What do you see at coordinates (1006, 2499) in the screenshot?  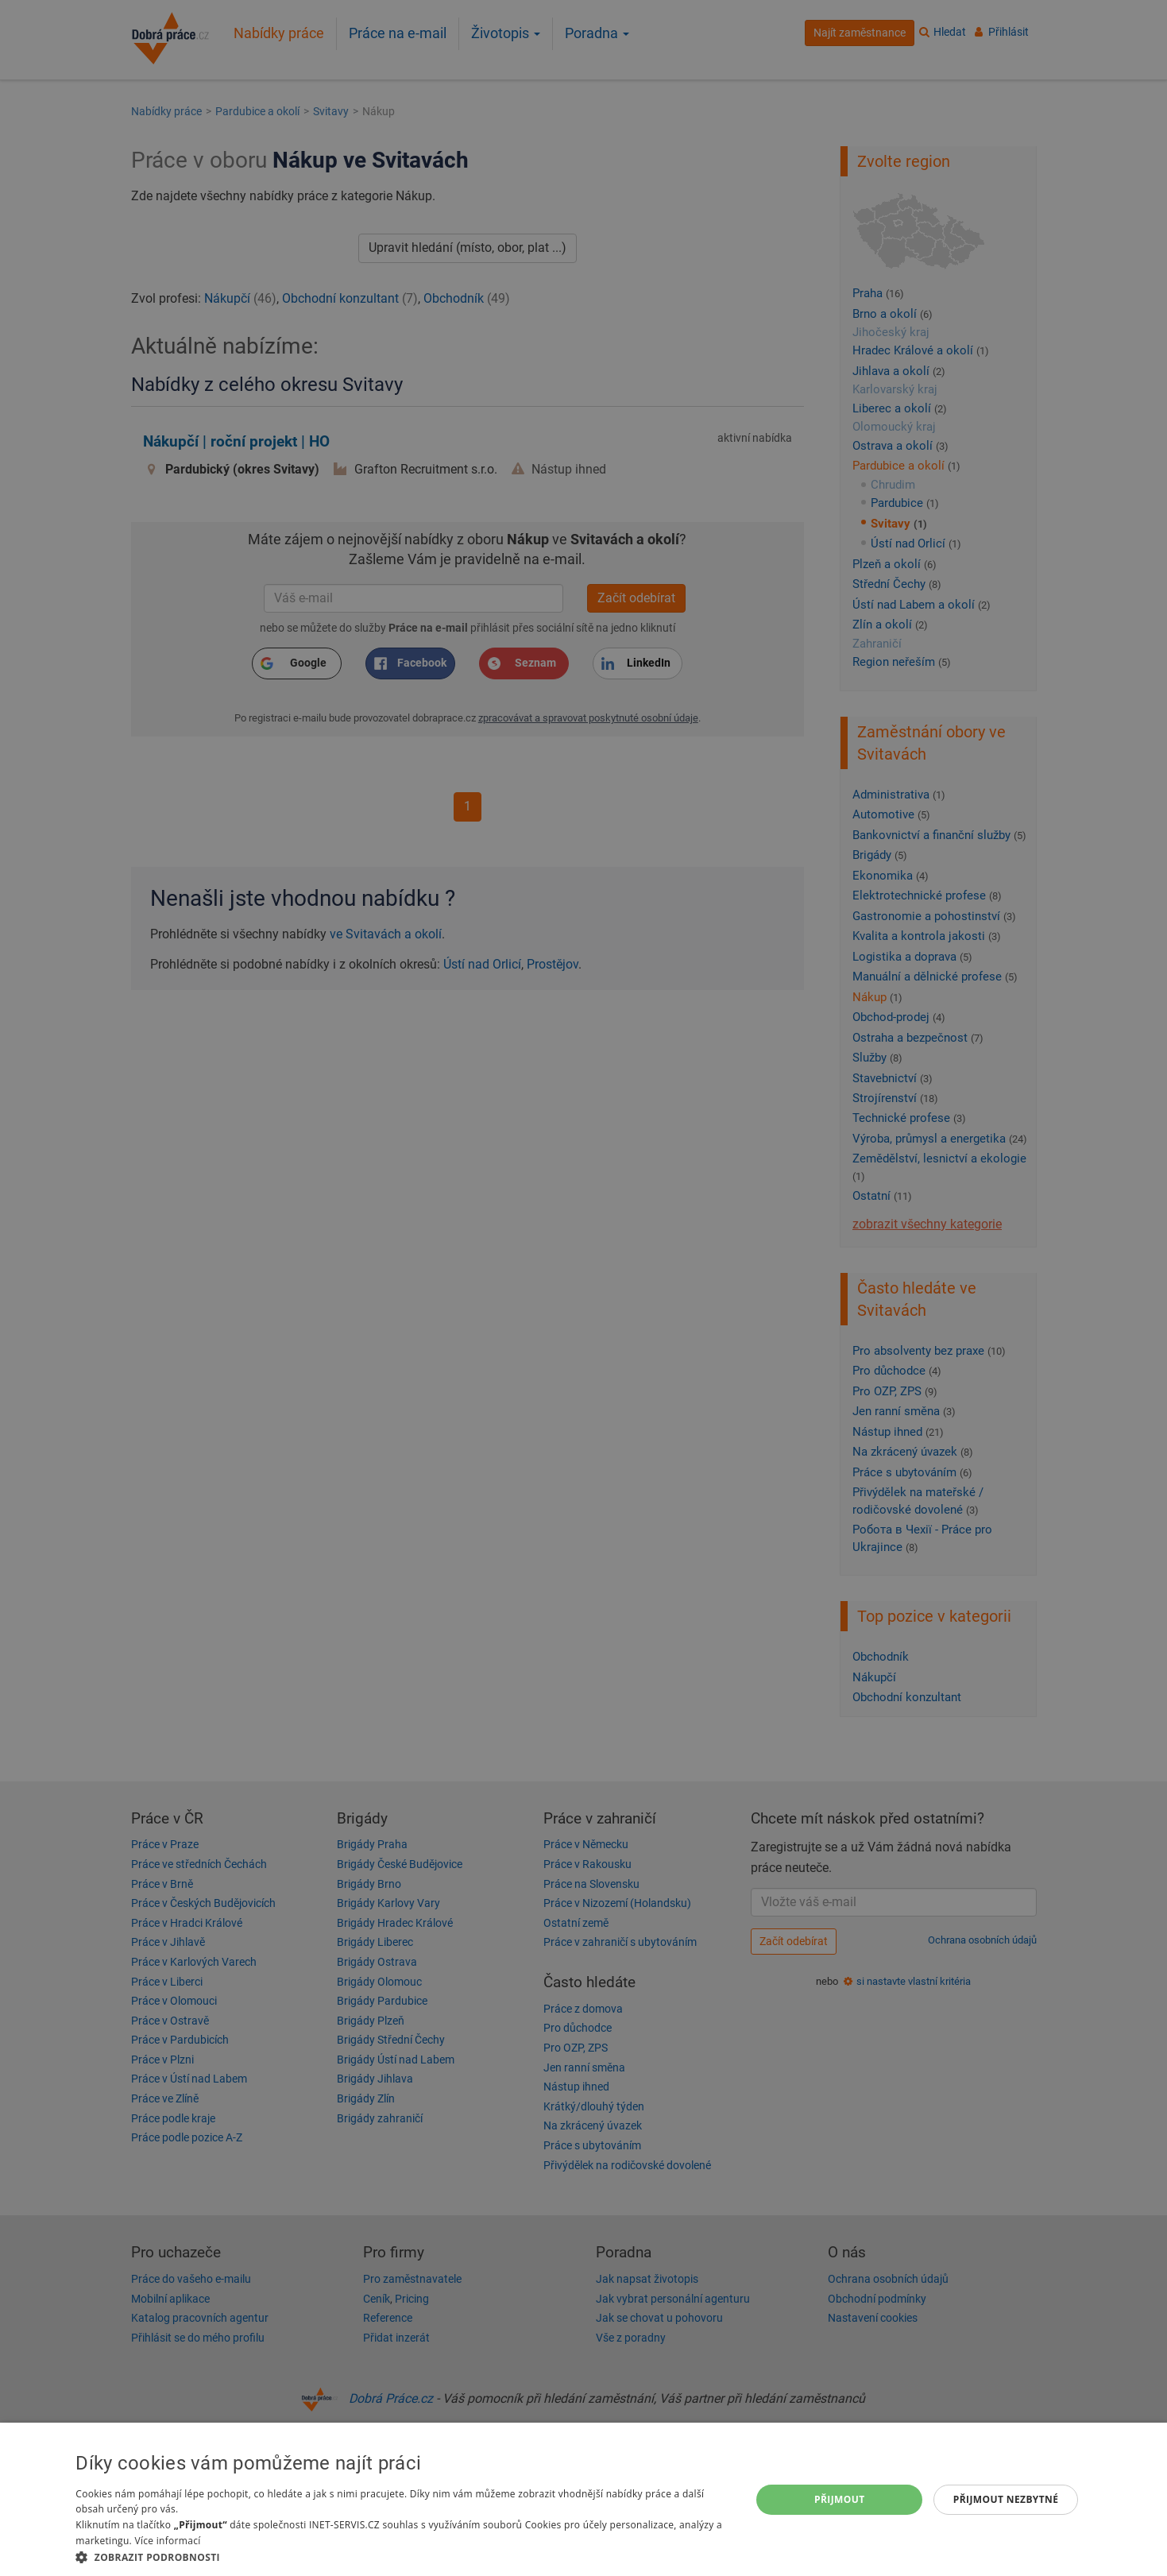 I see `Přijmout nezbytné [button]` at bounding box center [1006, 2499].